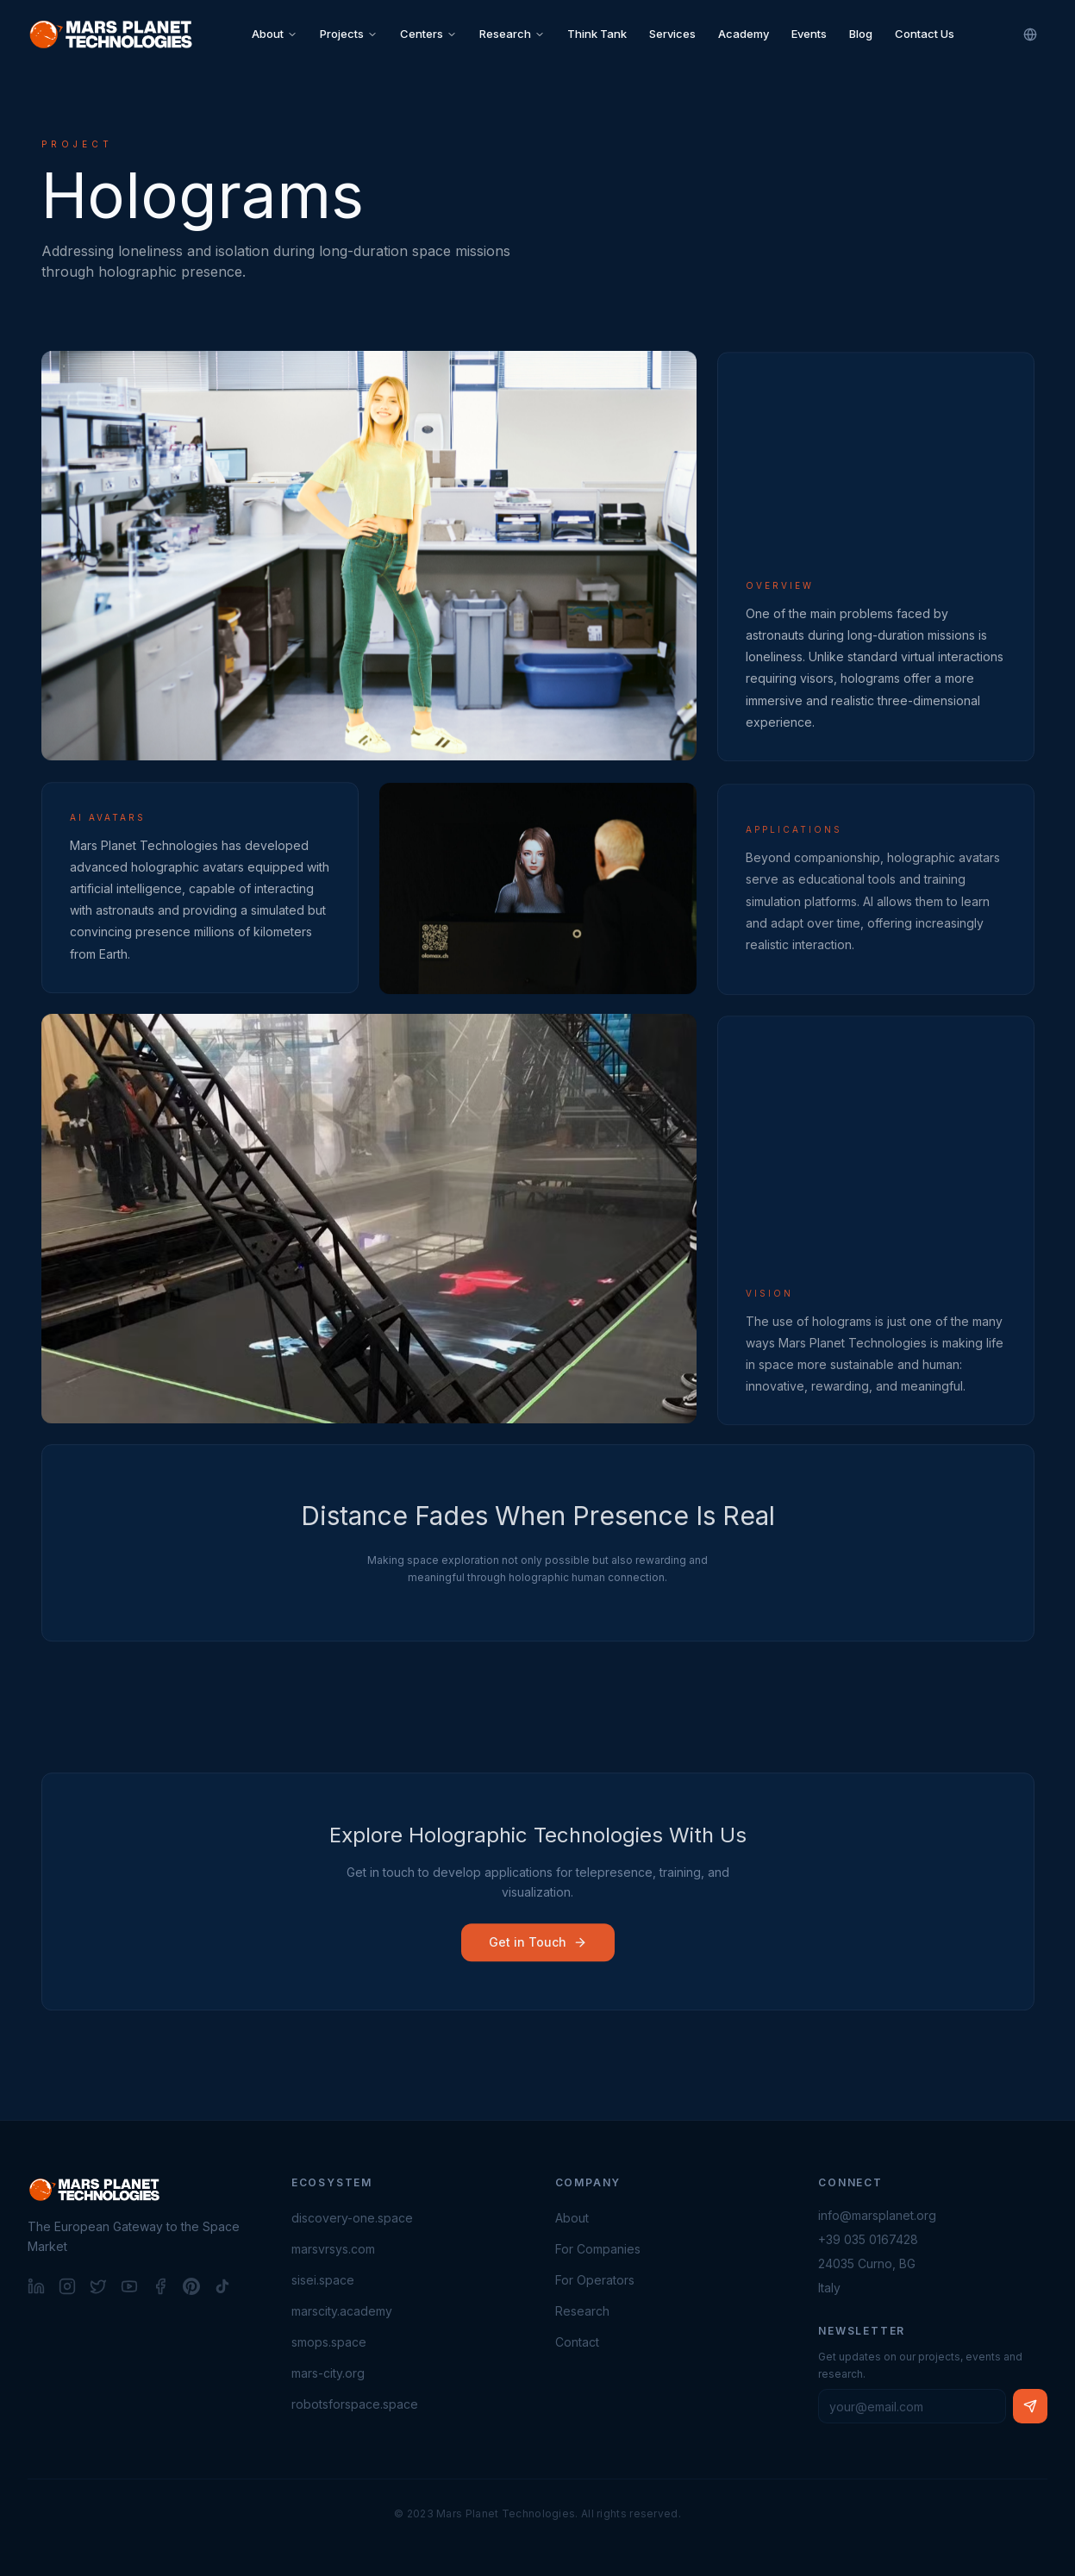 This screenshot has height=2576, width=1075. I want to click on Contact, so click(577, 2342).